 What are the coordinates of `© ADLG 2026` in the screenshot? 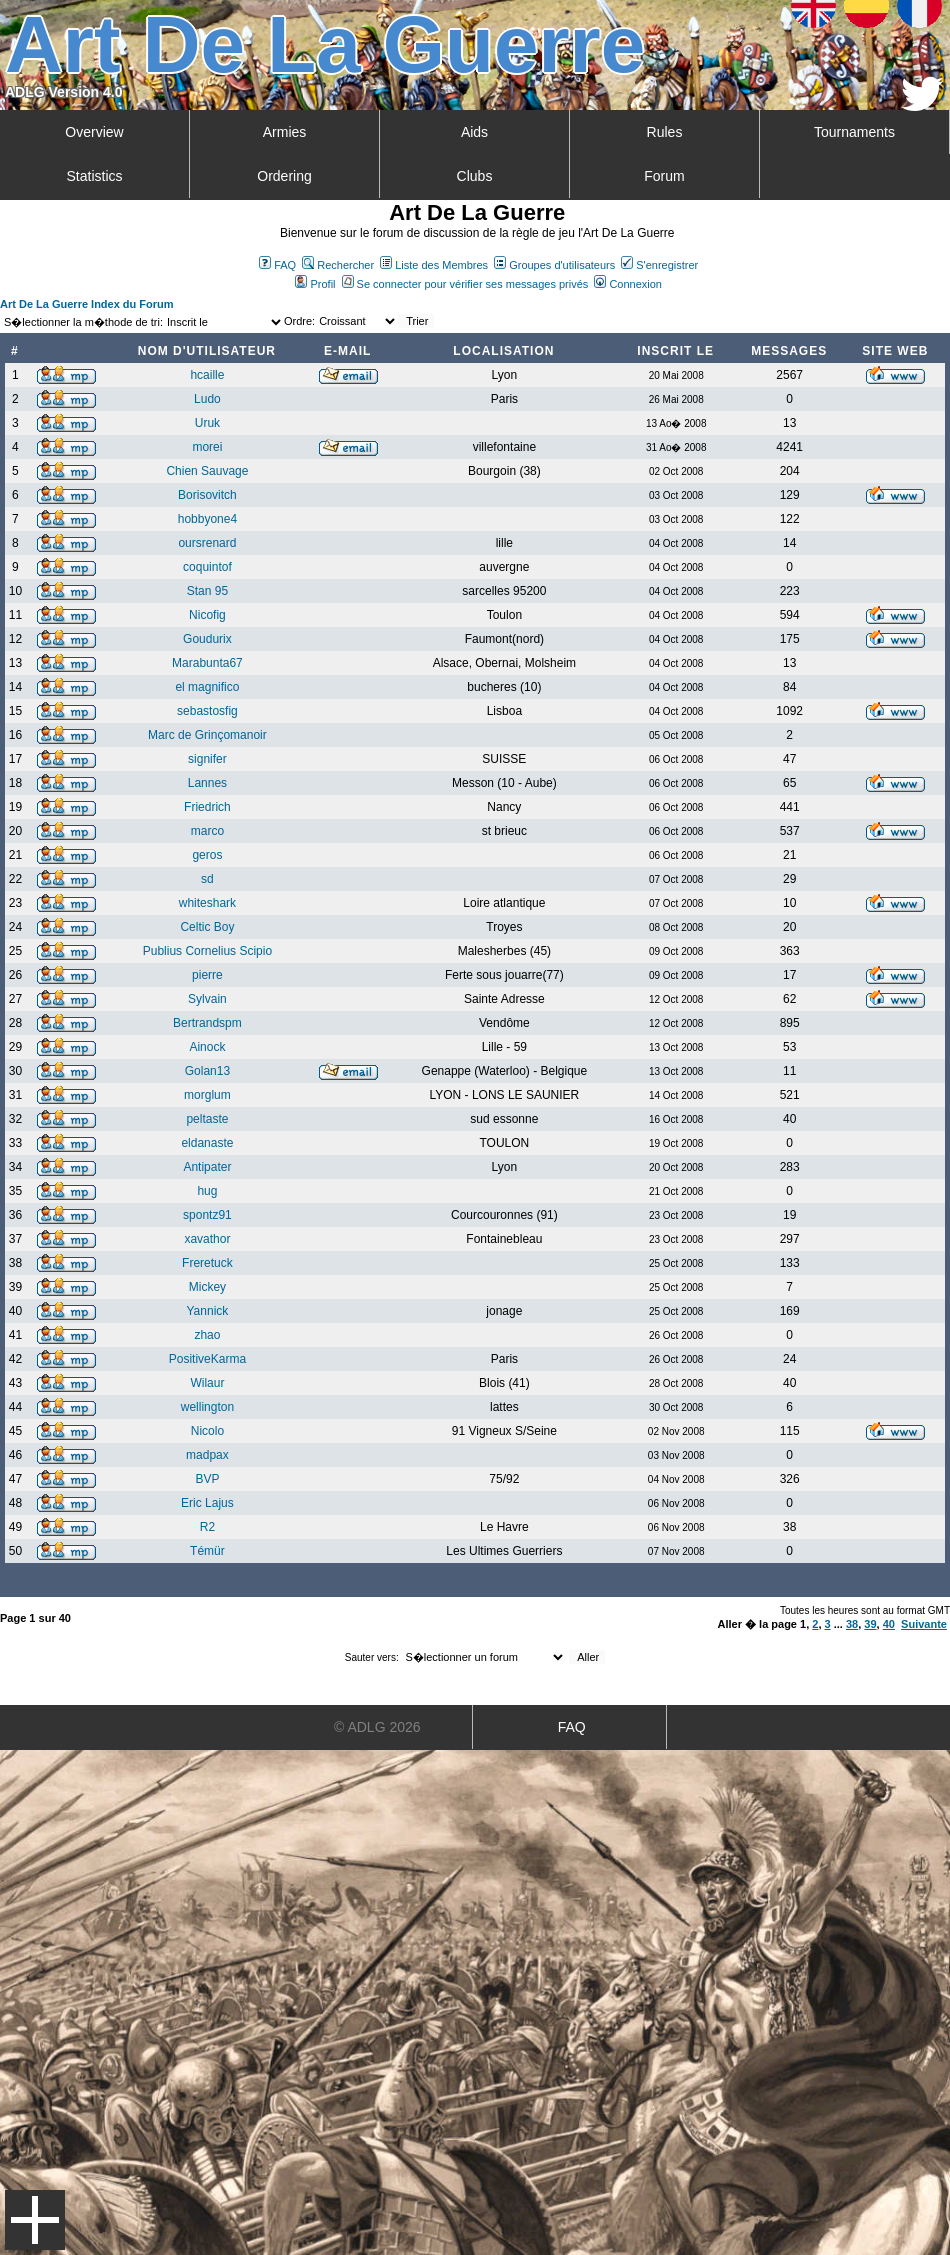 It's located at (377, 1727).